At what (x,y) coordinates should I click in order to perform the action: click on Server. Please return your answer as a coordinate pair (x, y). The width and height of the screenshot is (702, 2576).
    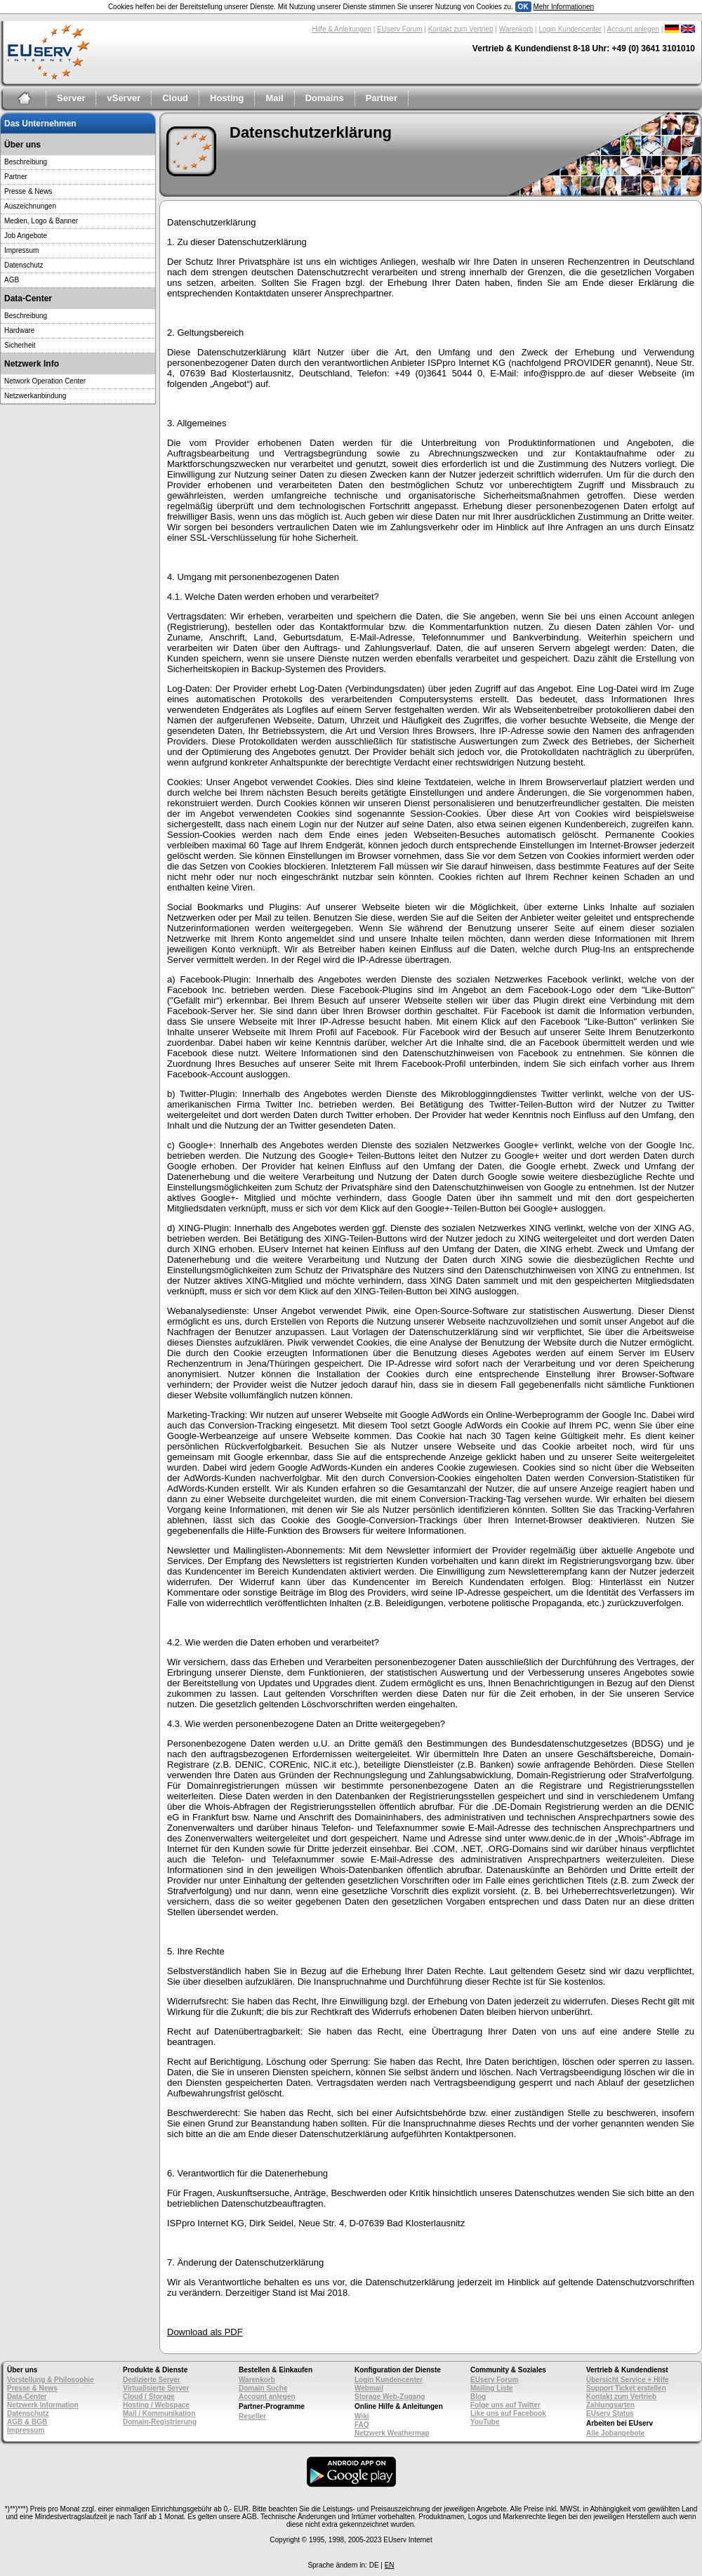
    Looking at the image, I should click on (71, 98).